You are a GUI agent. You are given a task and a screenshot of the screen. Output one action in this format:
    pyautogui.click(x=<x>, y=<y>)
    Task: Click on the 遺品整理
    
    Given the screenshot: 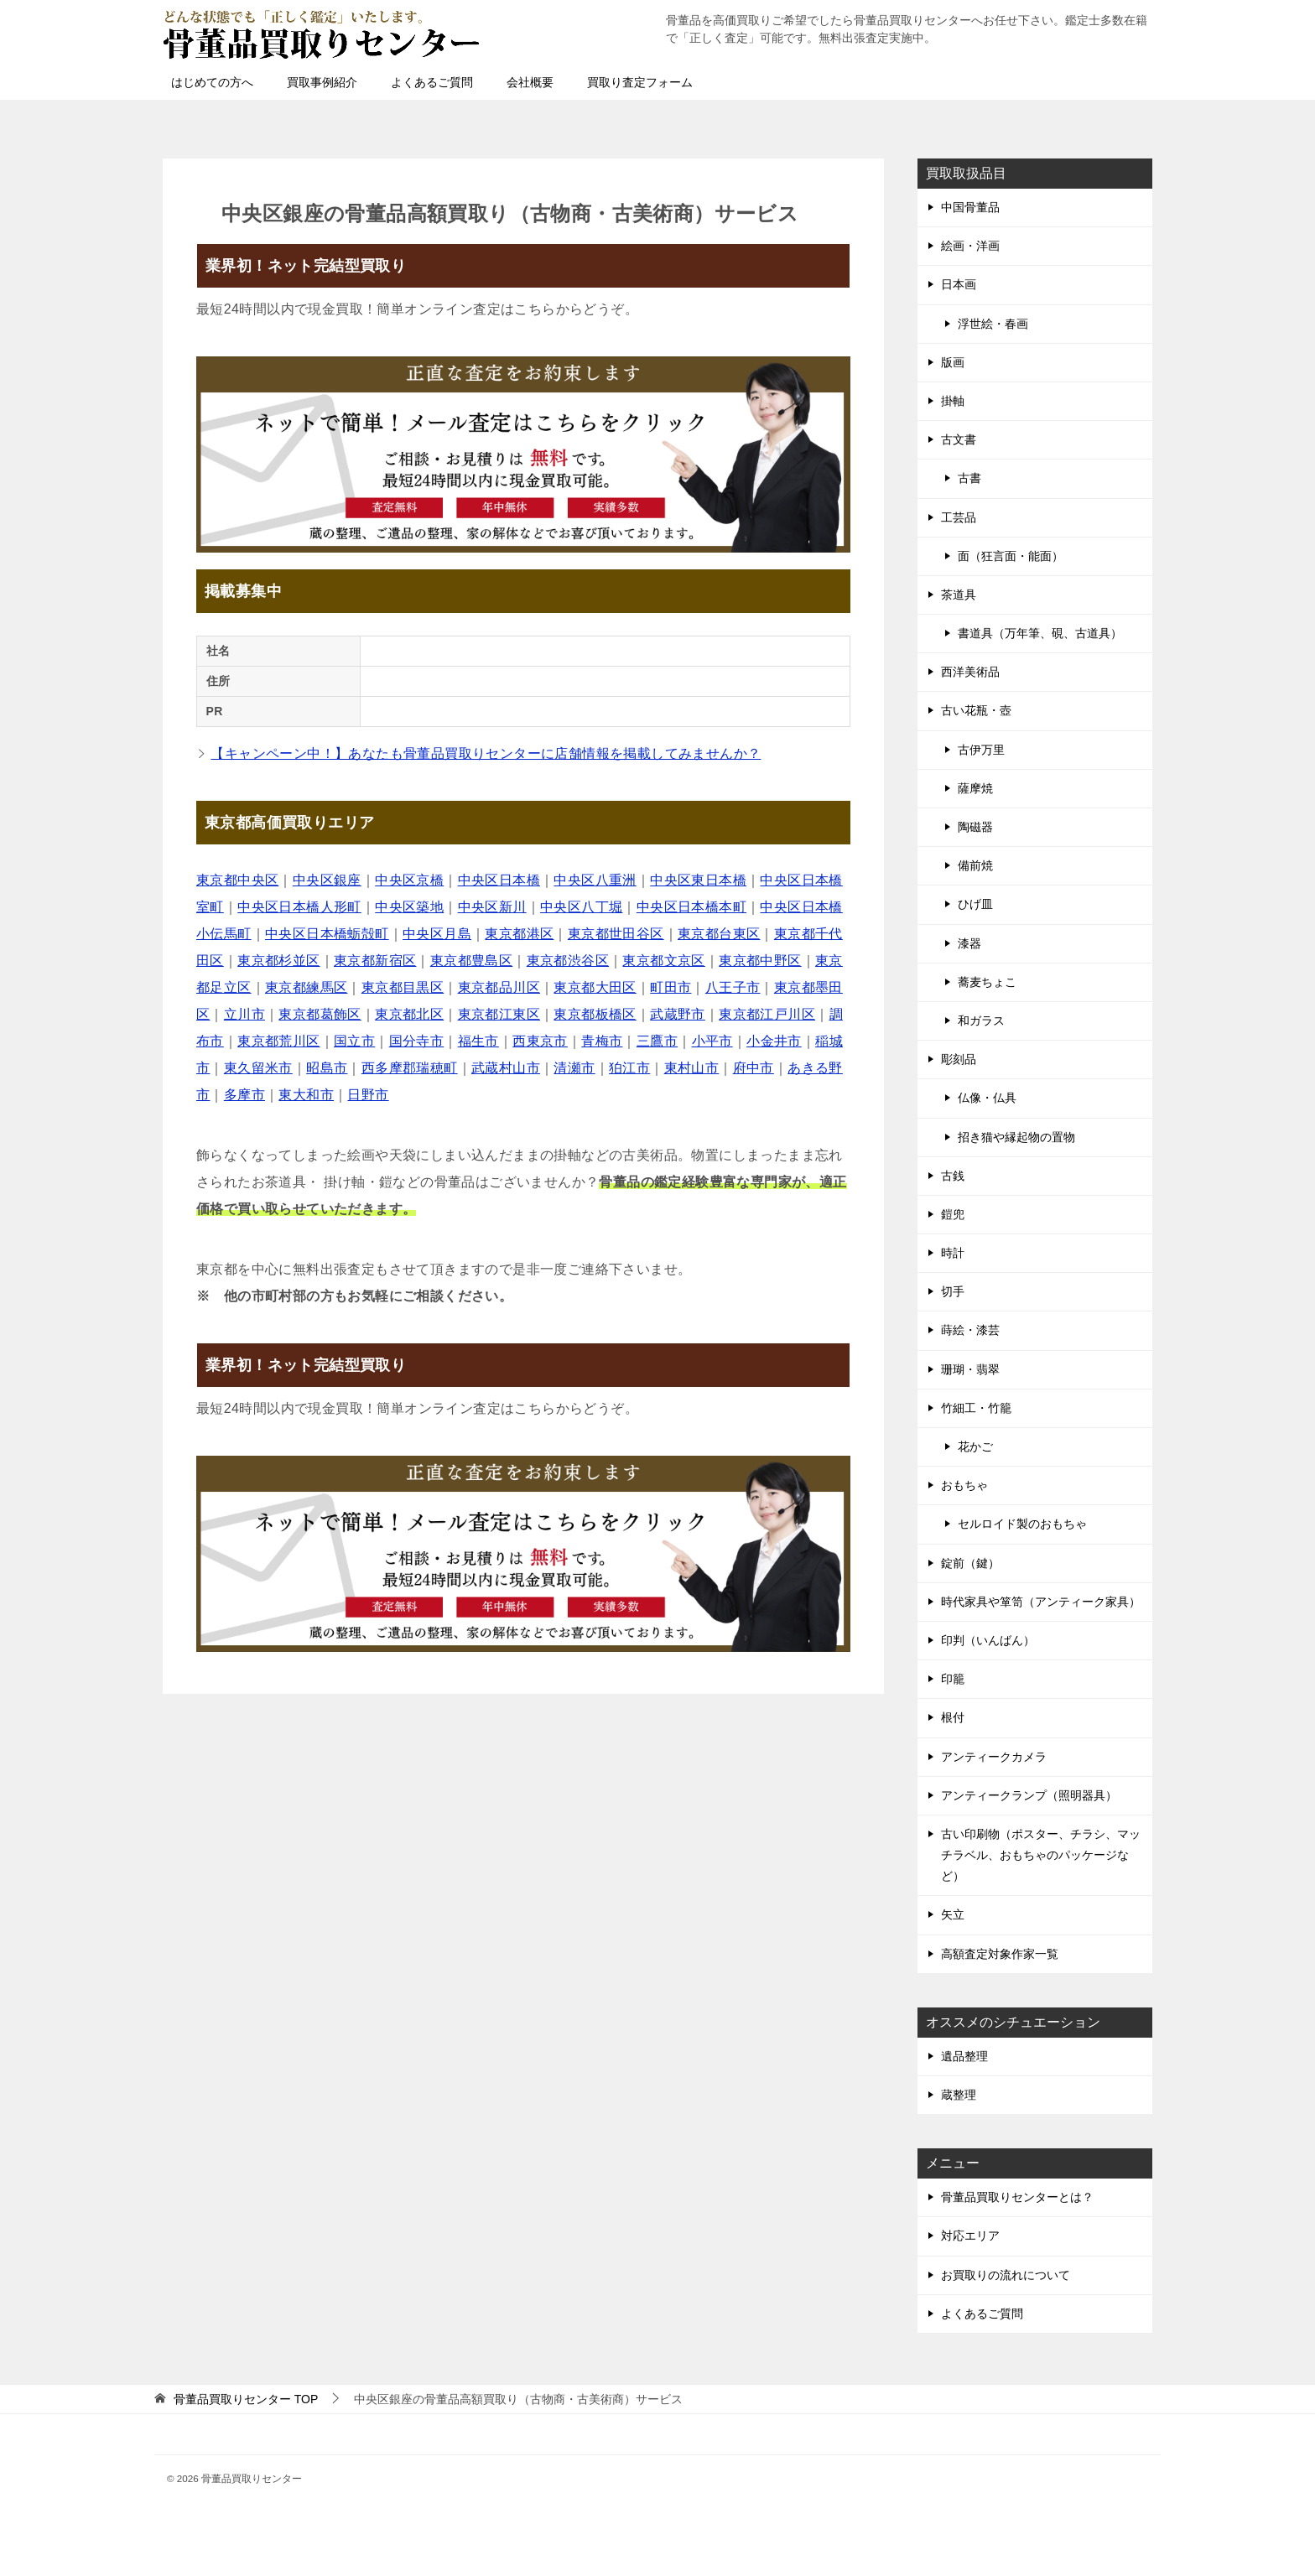 What is the action you would take?
    pyautogui.click(x=964, y=2056)
    